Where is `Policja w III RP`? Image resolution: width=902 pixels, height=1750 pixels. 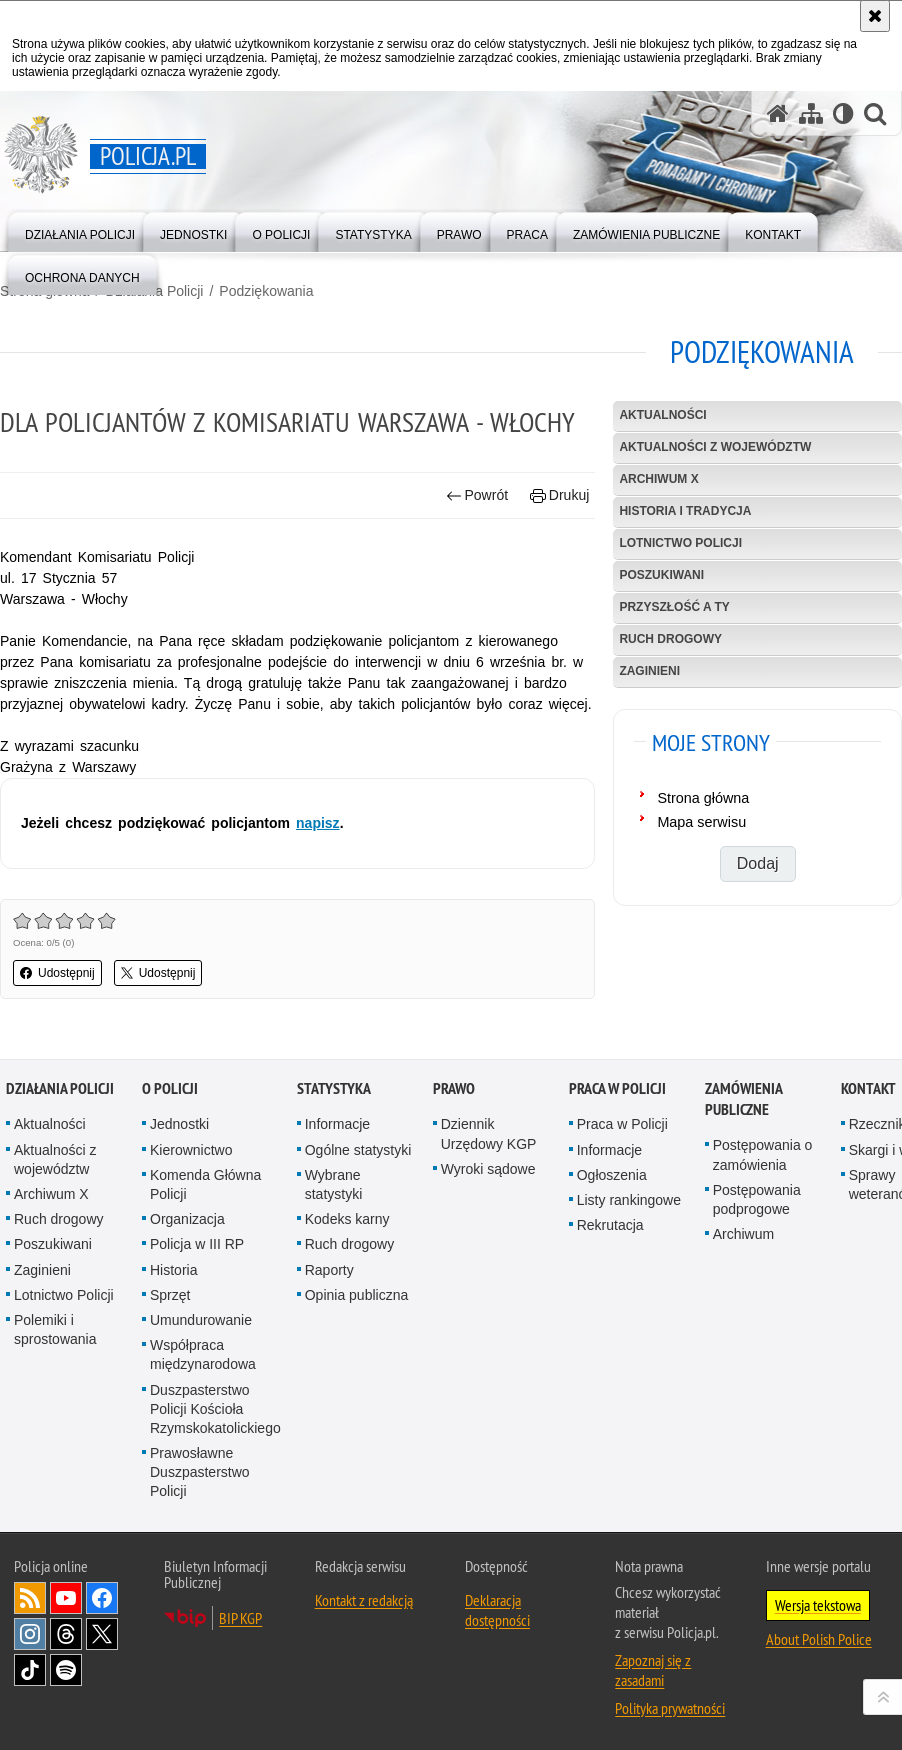 Policja w III RP is located at coordinates (197, 1274).